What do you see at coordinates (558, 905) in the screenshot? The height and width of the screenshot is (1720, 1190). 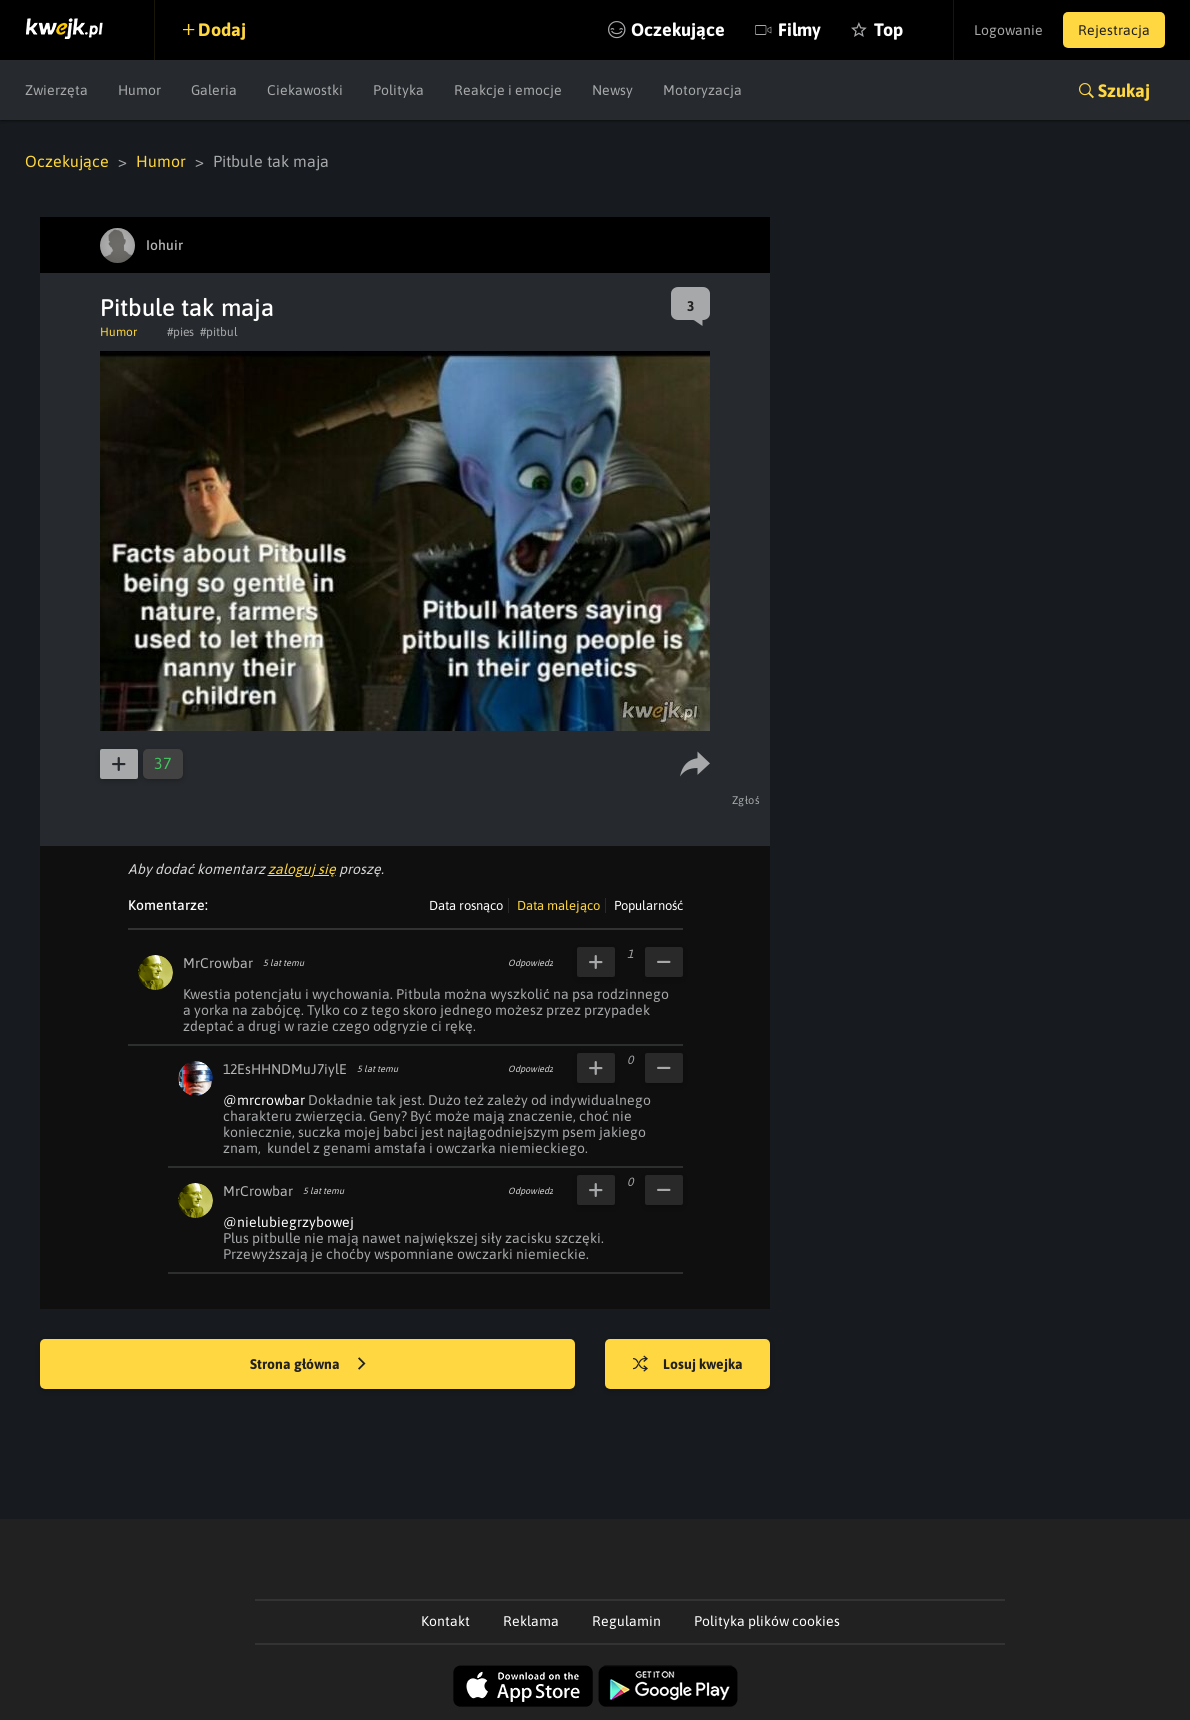 I see `Data malejąco` at bounding box center [558, 905].